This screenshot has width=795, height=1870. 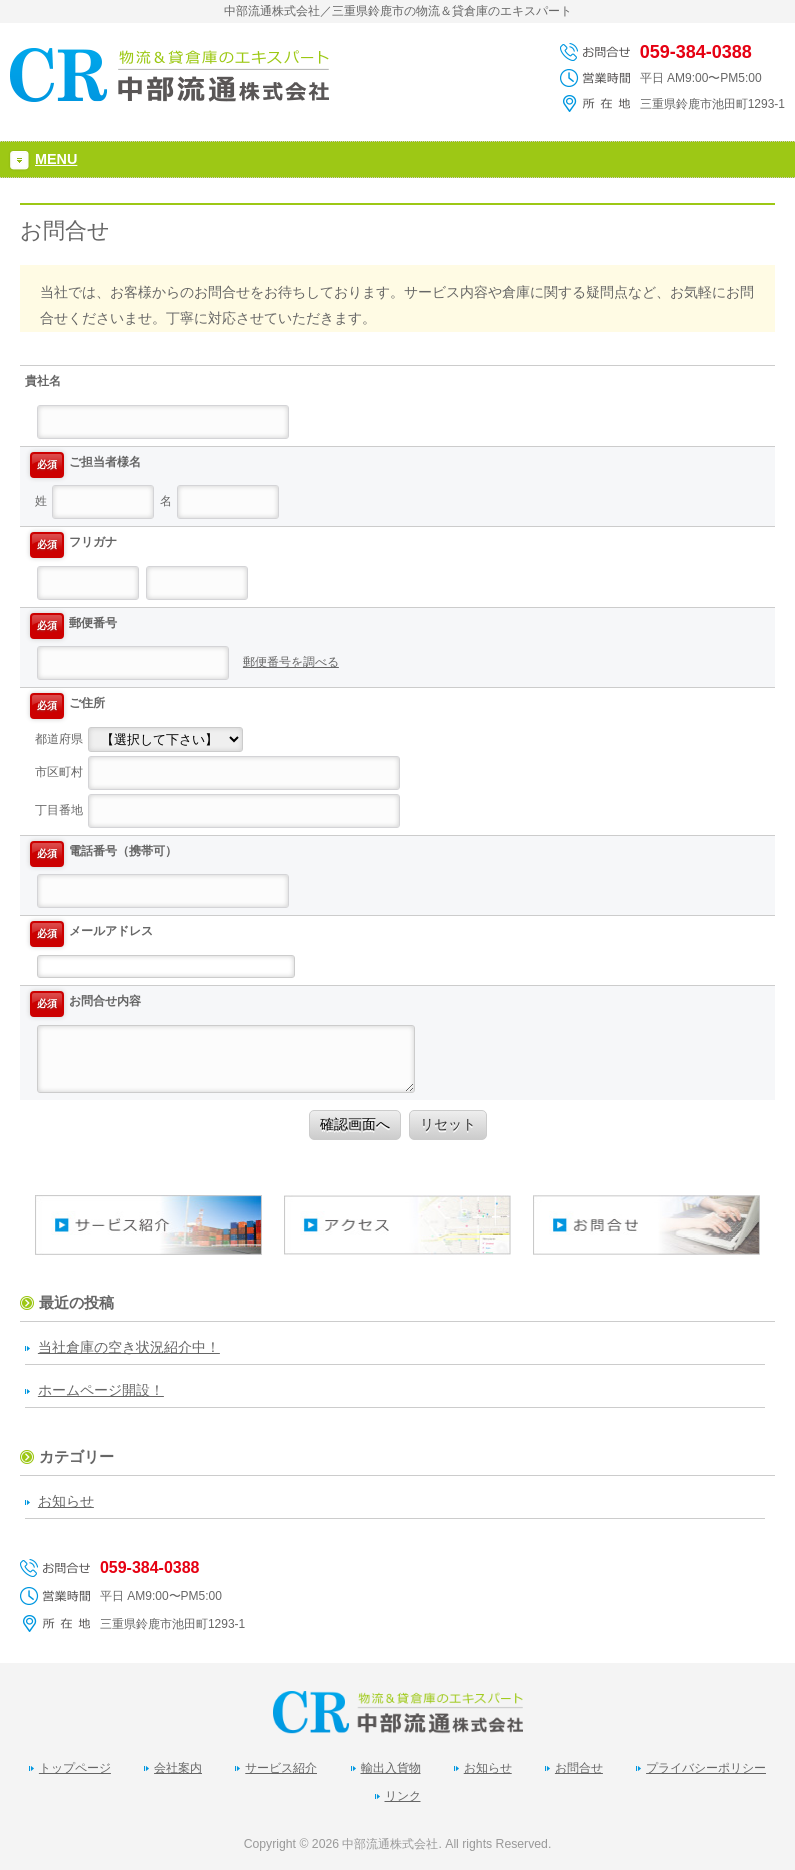 I want to click on 輸出入貨物, so click(x=391, y=1768).